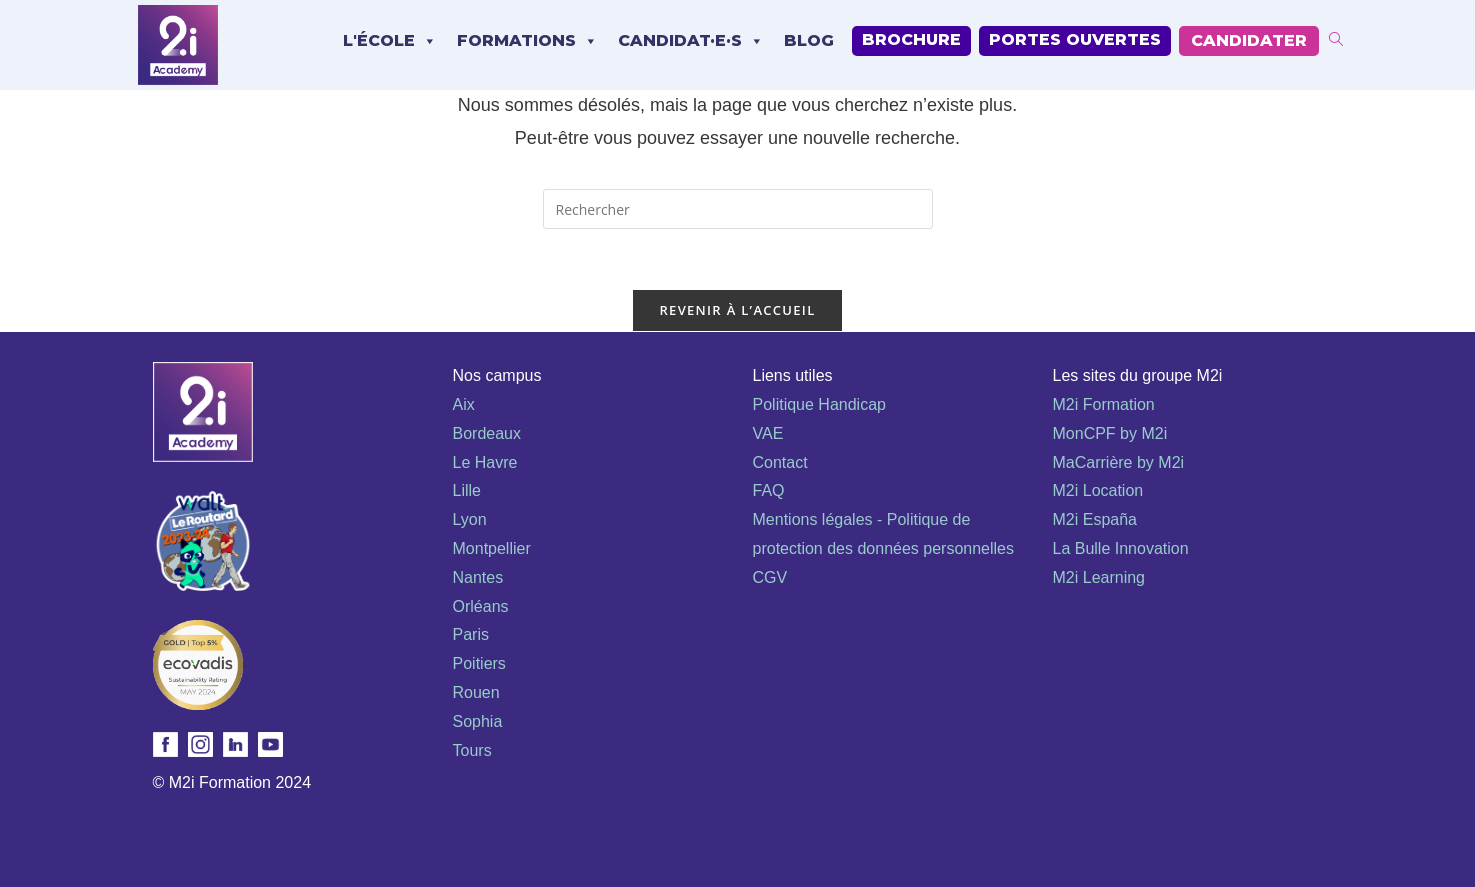 Image resolution: width=1475 pixels, height=887 pixels. Describe the element at coordinates (470, 519) in the screenshot. I see `Lyon` at that location.